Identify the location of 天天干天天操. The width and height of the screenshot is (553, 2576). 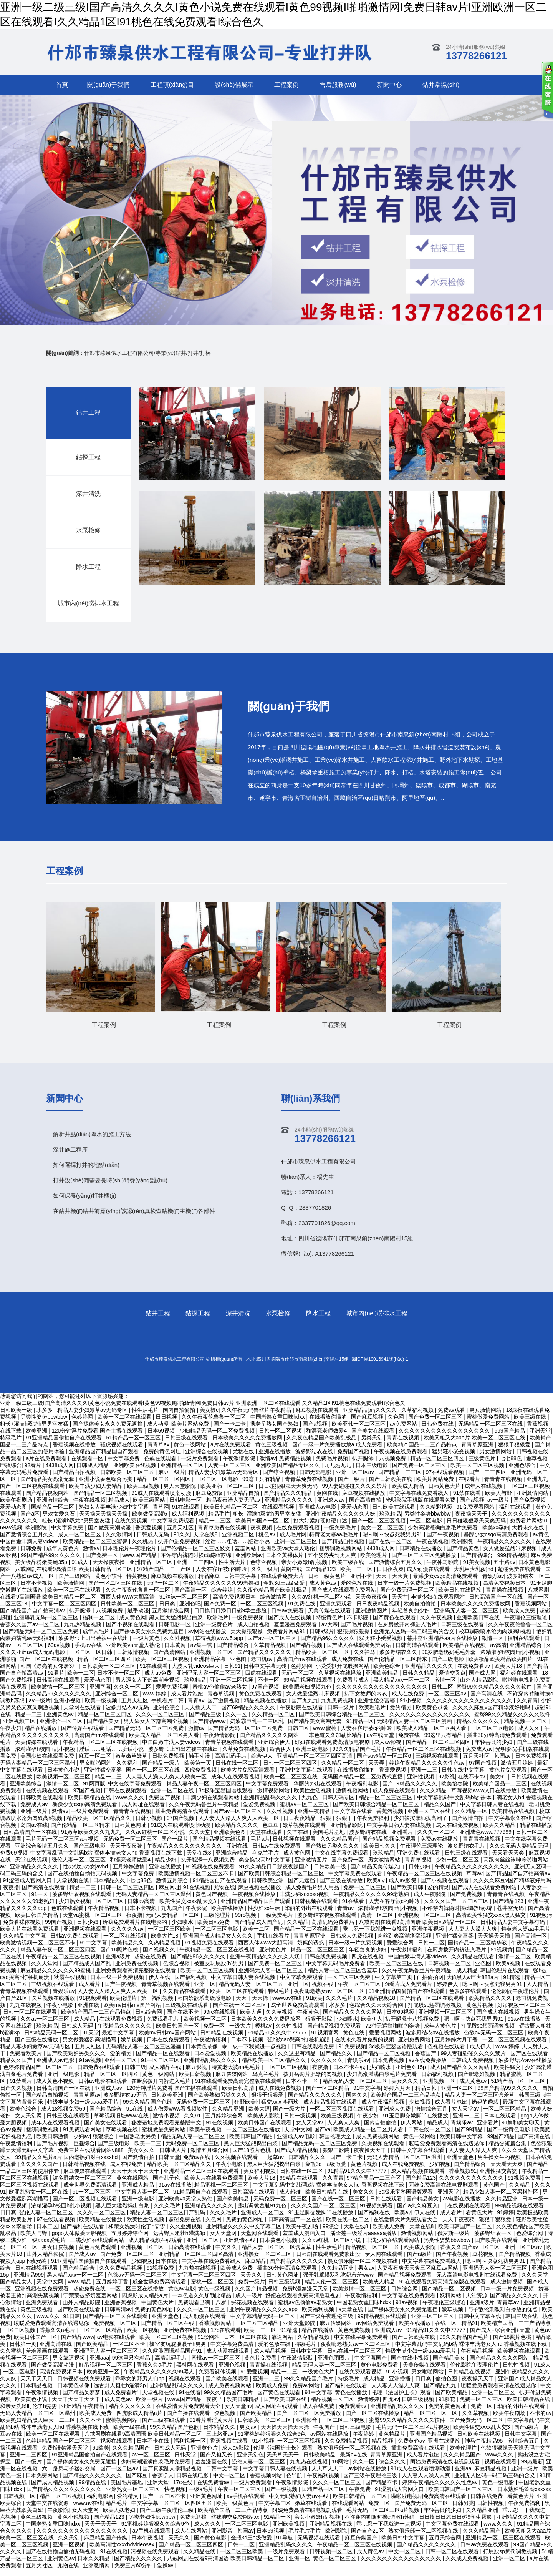
(253, 2005).